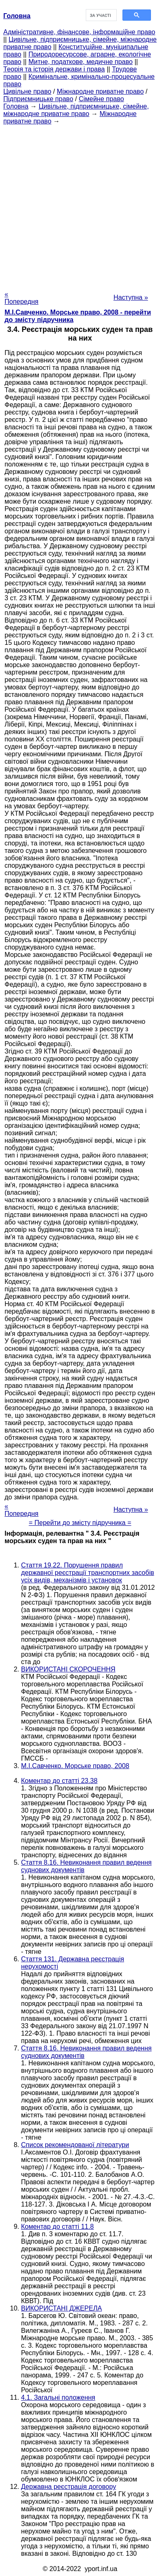 The width and height of the screenshot is (160, 2576). What do you see at coordinates (101, 98) in the screenshot?
I see `Сімейне право` at bounding box center [101, 98].